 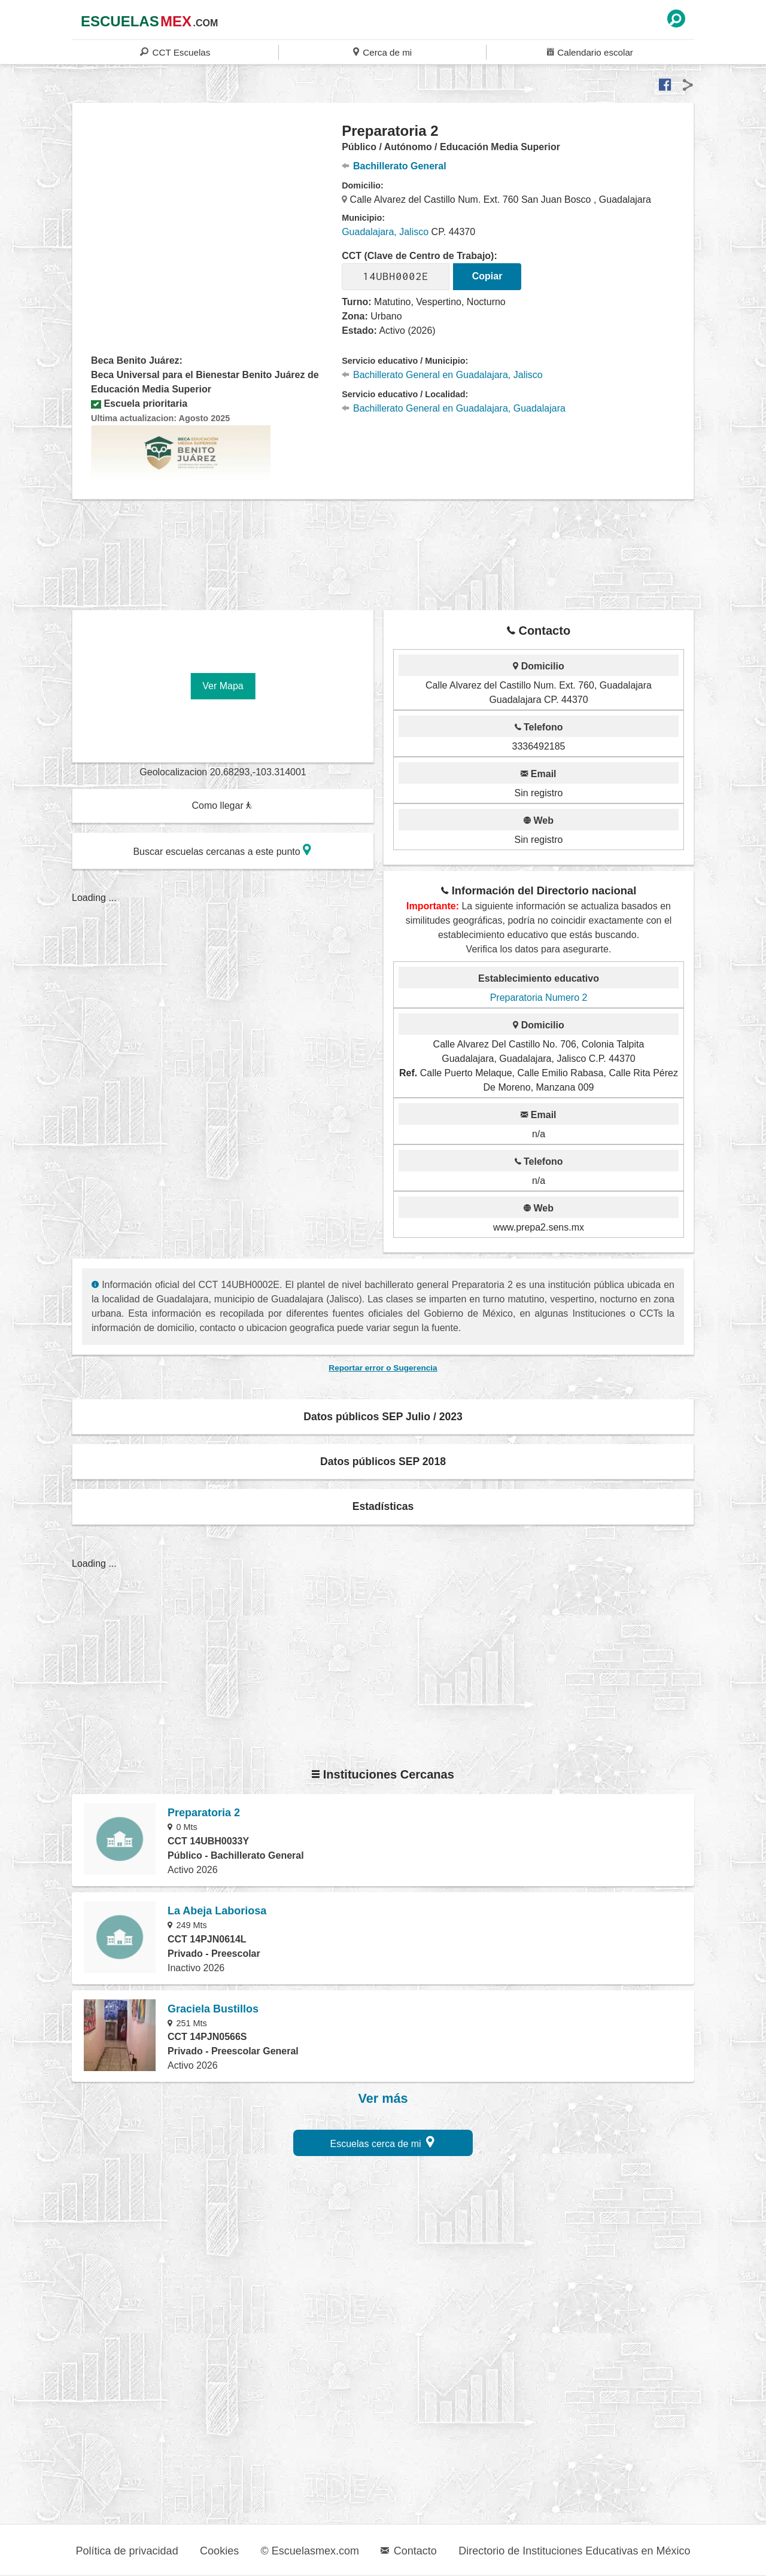 I want to click on Como llegar, so click(x=222, y=805).